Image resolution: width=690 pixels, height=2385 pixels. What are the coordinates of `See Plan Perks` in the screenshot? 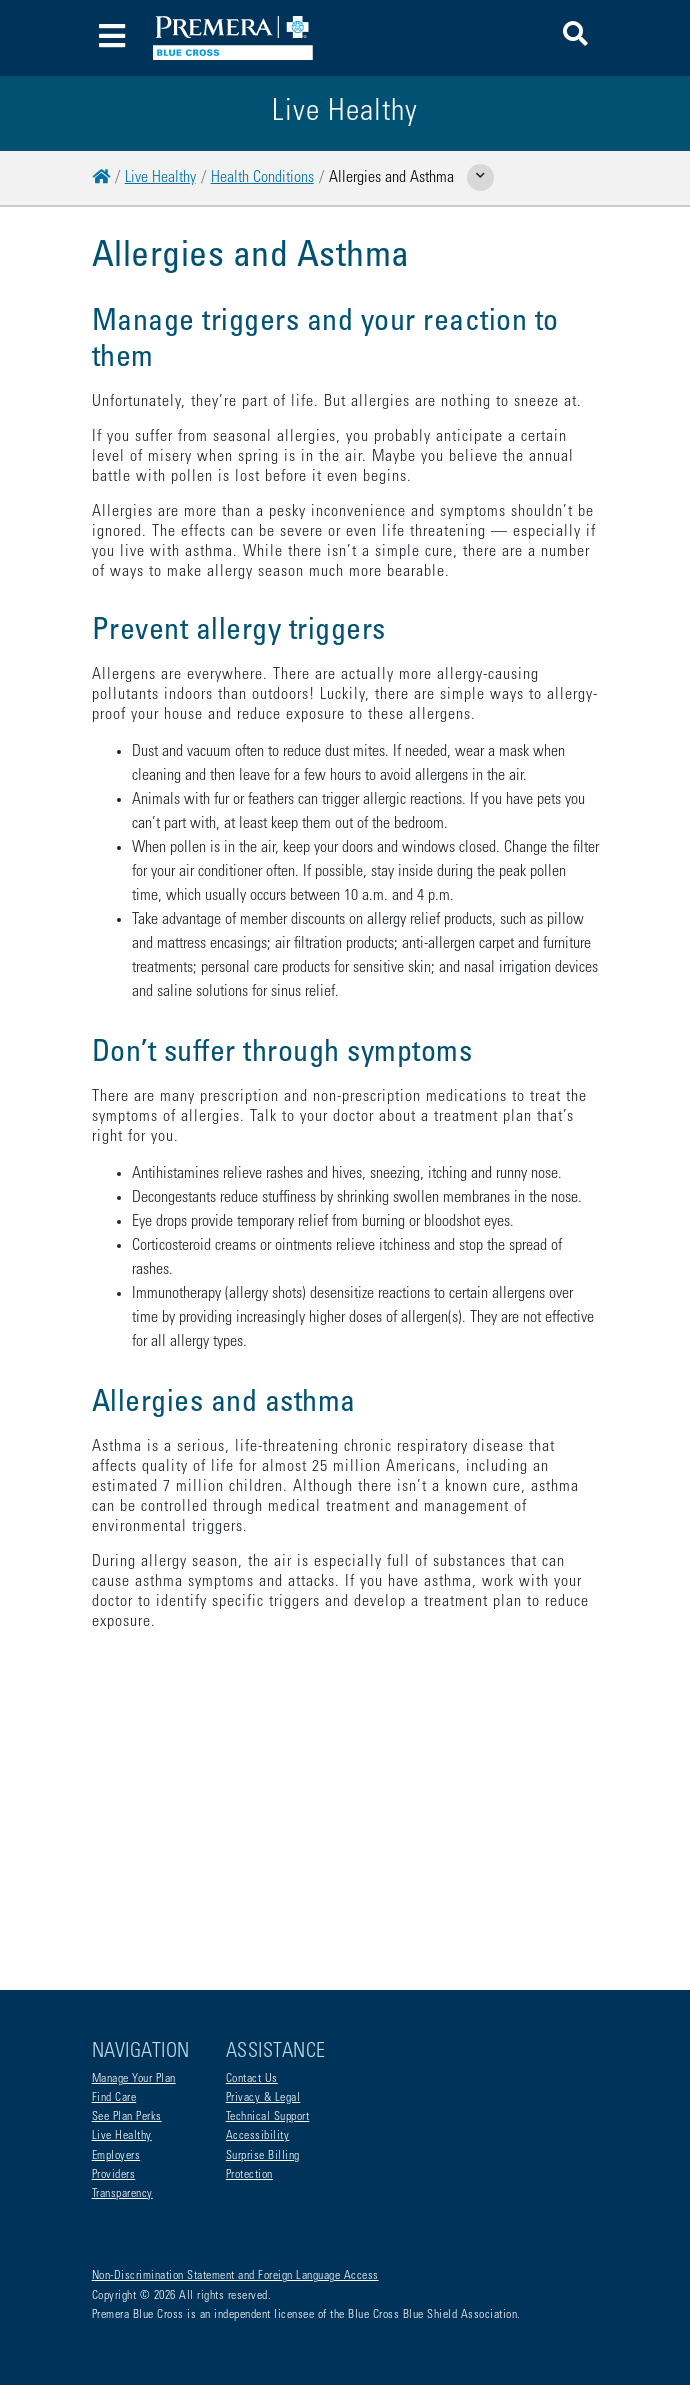 It's located at (127, 2117).